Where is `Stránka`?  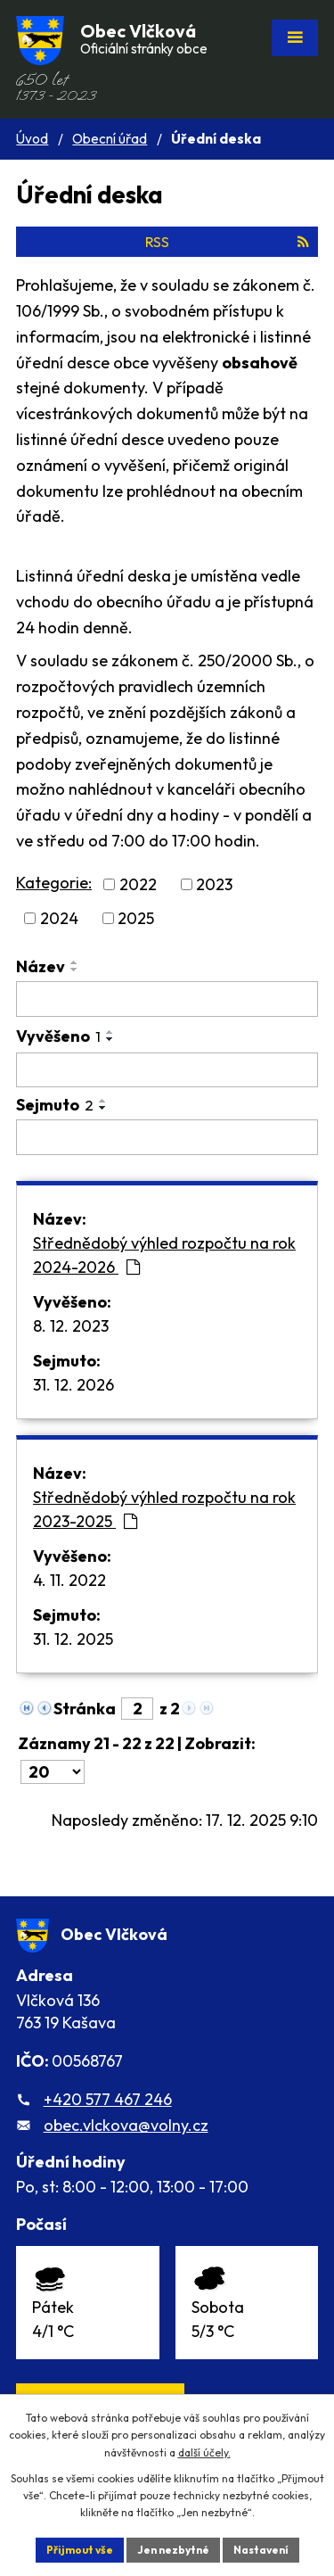 Stránka is located at coordinates (84, 1708).